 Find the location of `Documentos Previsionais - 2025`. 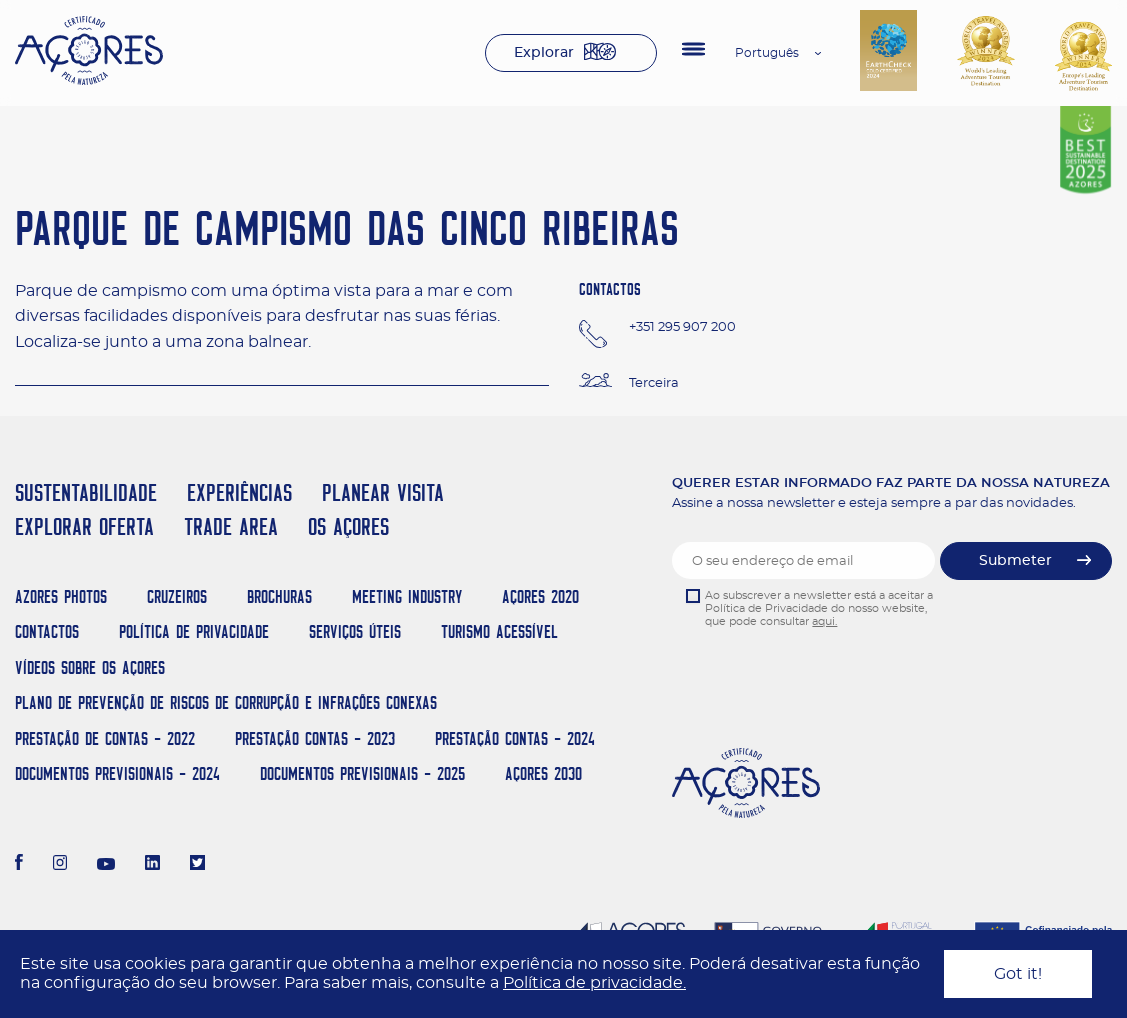

Documentos Previsionais - 2025 is located at coordinates (362, 773).